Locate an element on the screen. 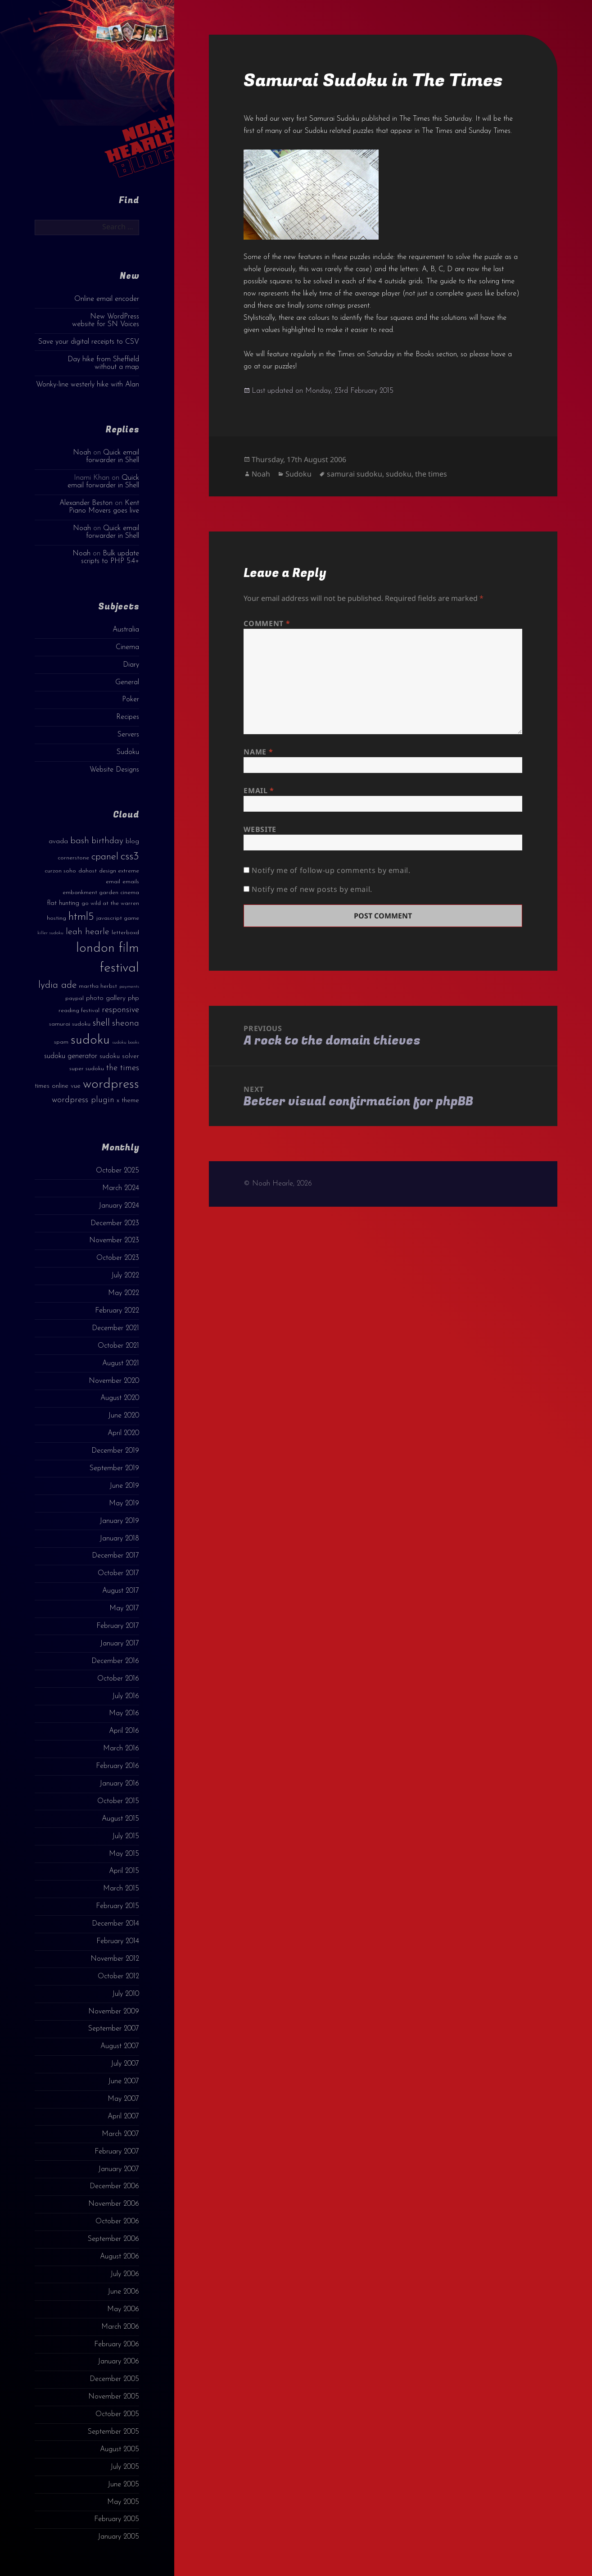 Image resolution: width=592 pixels, height=2576 pixels. April 2007 is located at coordinates (123, 2116).